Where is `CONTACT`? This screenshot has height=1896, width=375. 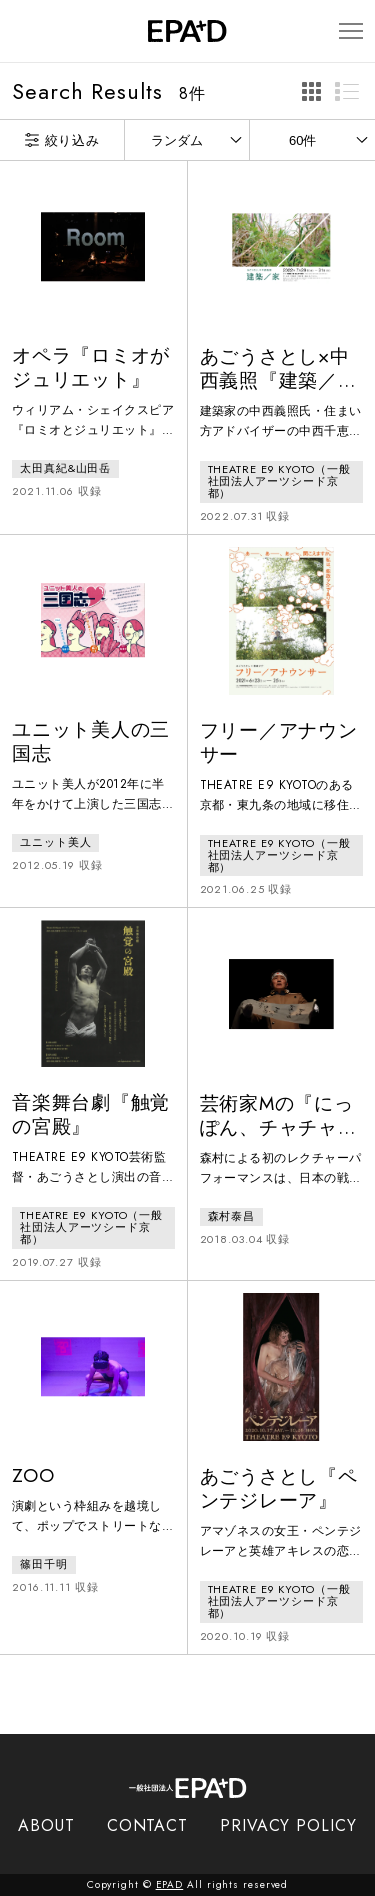 CONTACT is located at coordinates (147, 1825).